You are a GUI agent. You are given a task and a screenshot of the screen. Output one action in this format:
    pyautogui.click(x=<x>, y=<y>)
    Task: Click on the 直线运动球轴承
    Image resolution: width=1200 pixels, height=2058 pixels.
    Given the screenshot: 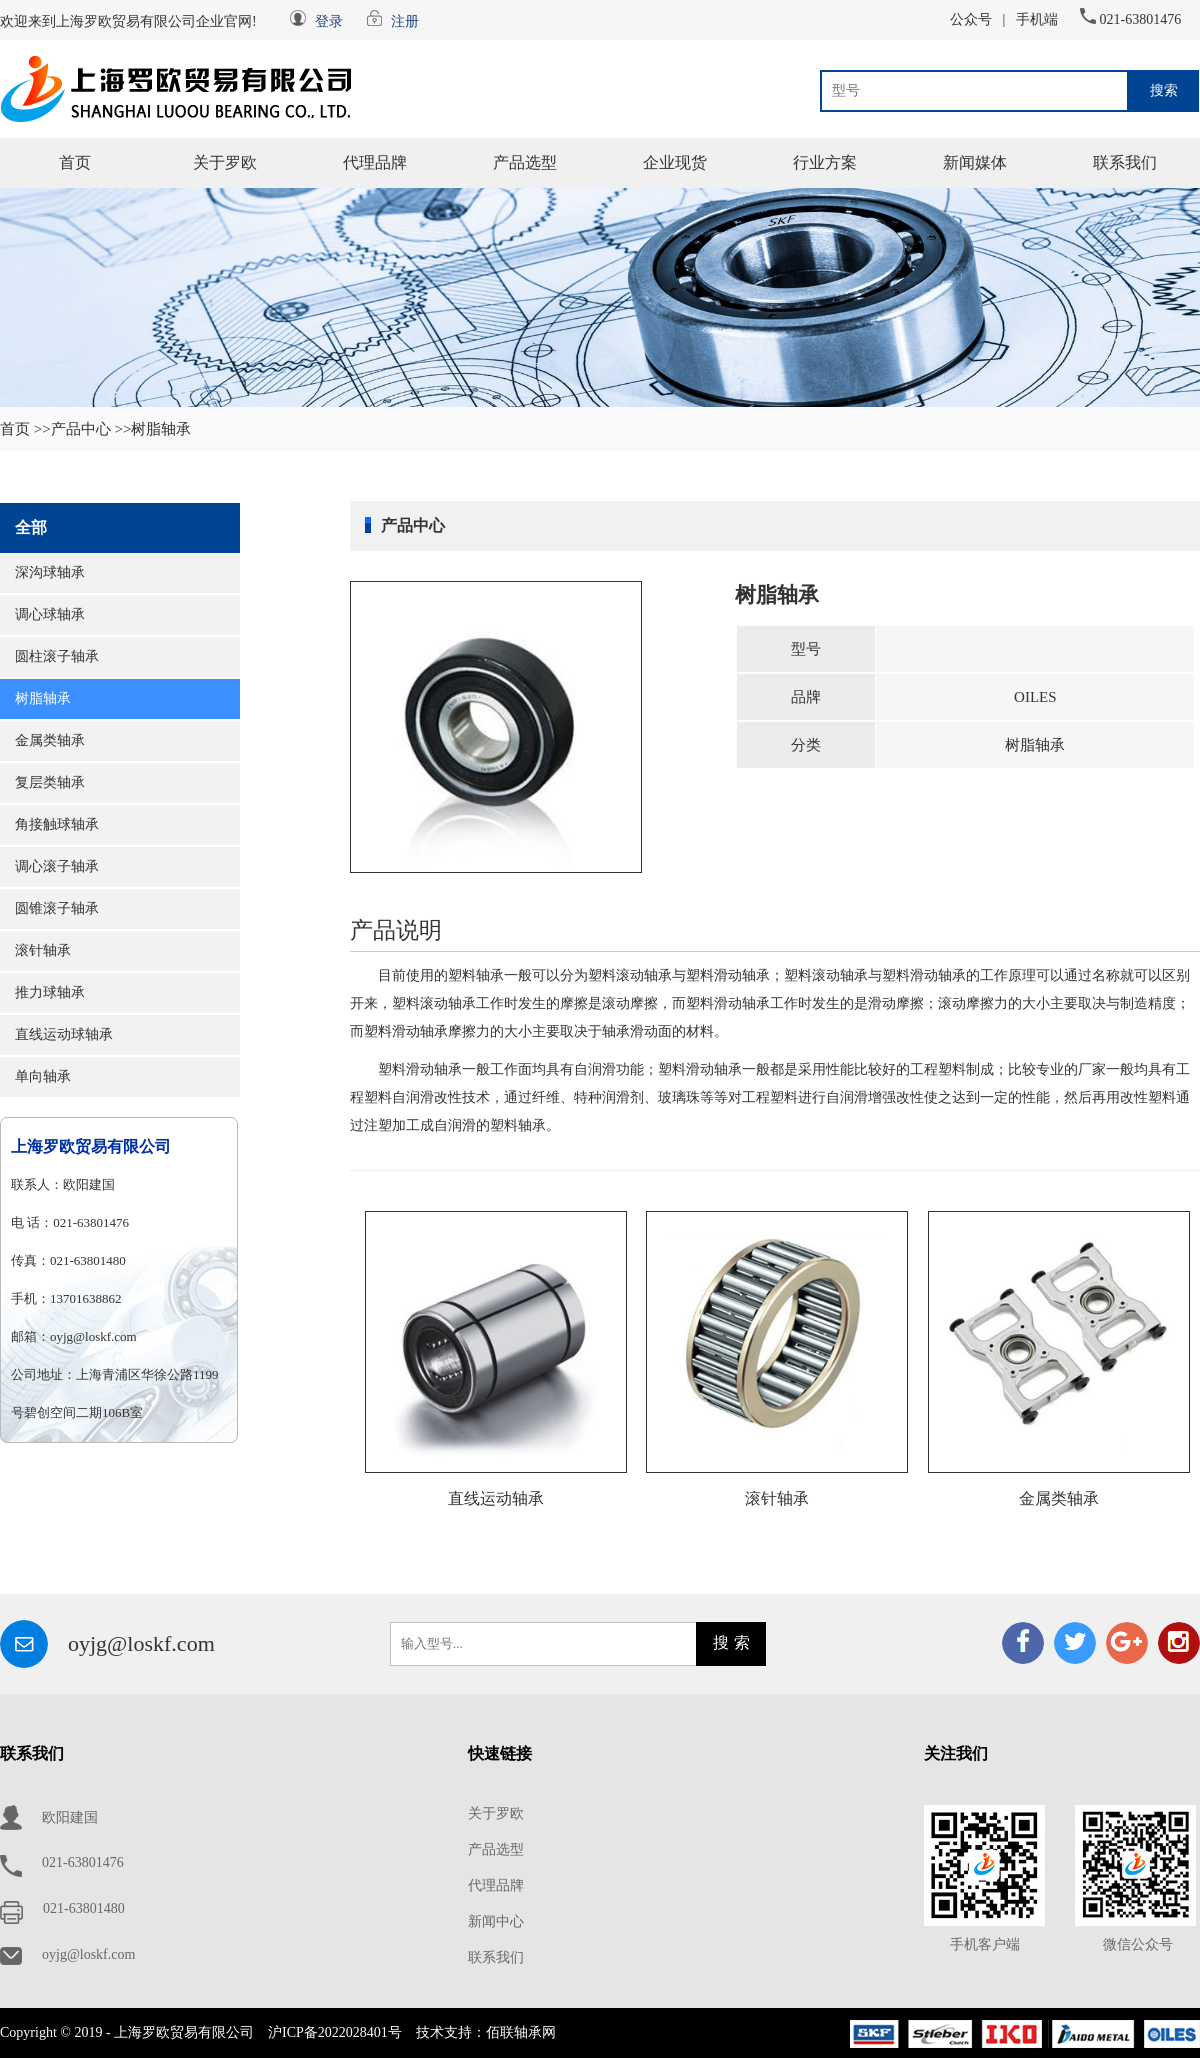 What is the action you would take?
    pyautogui.click(x=64, y=1034)
    